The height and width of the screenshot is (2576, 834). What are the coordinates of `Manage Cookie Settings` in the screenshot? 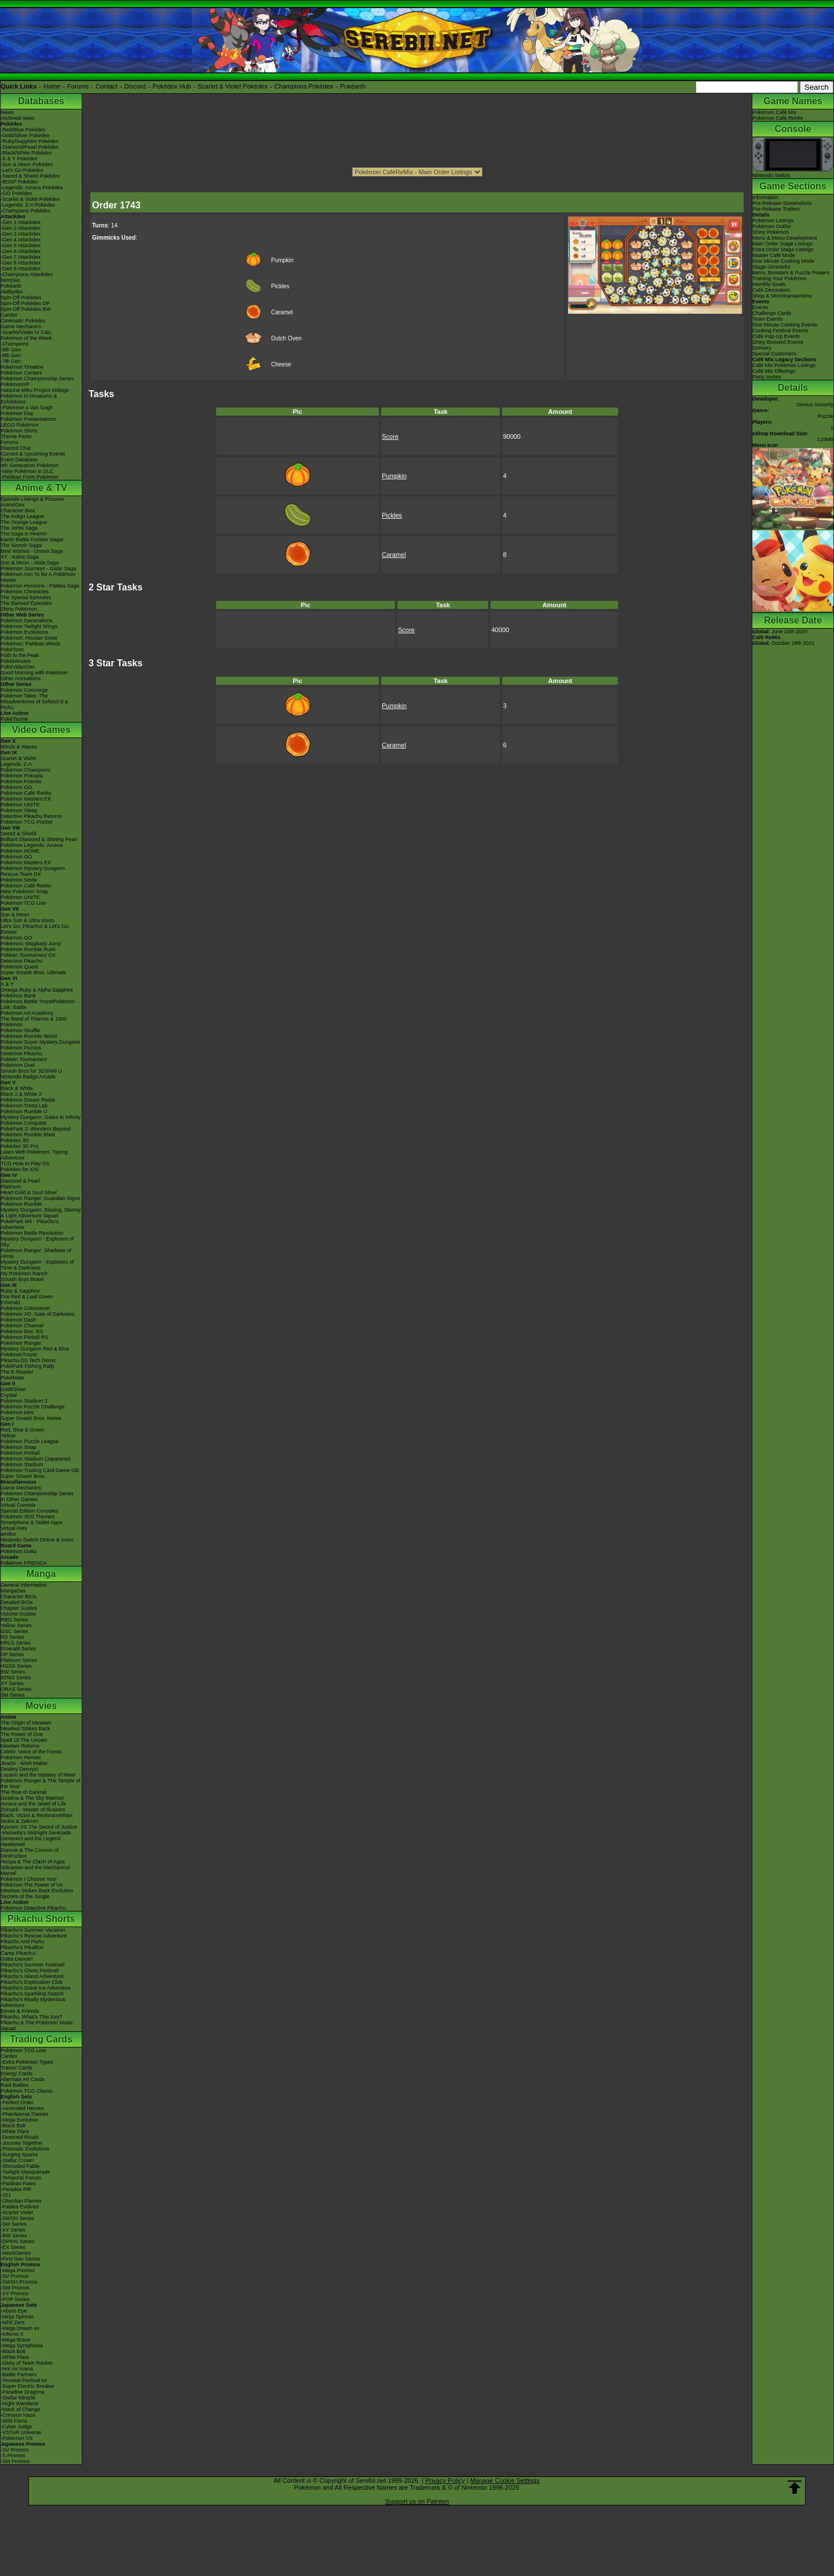 It's located at (505, 2480).